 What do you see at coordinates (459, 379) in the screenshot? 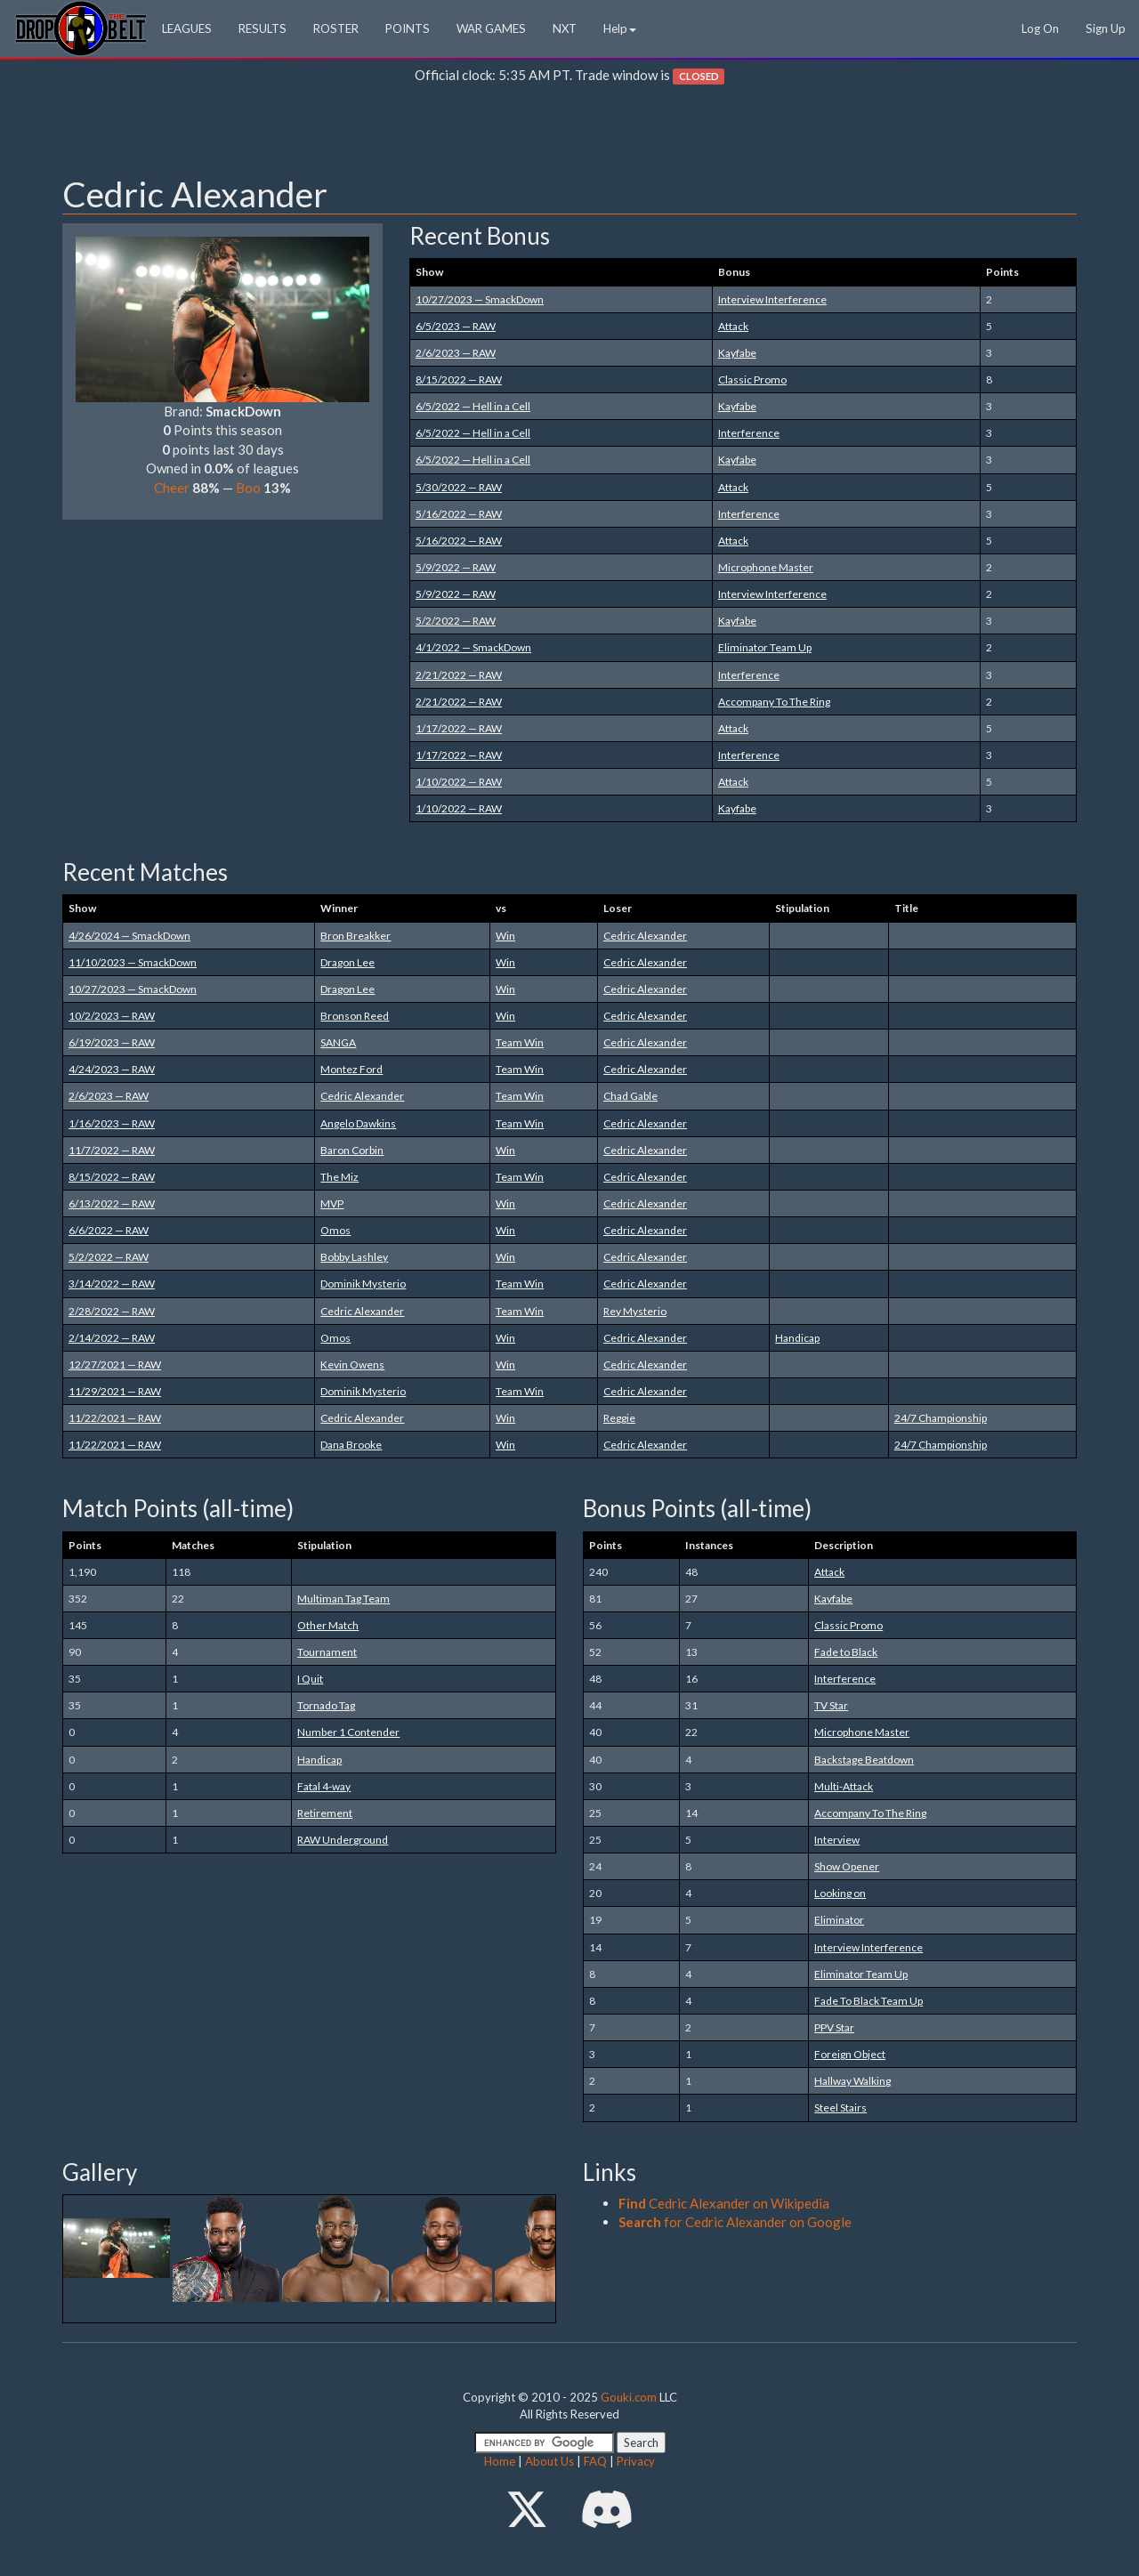
I see `8/15/2022 — RAW` at bounding box center [459, 379].